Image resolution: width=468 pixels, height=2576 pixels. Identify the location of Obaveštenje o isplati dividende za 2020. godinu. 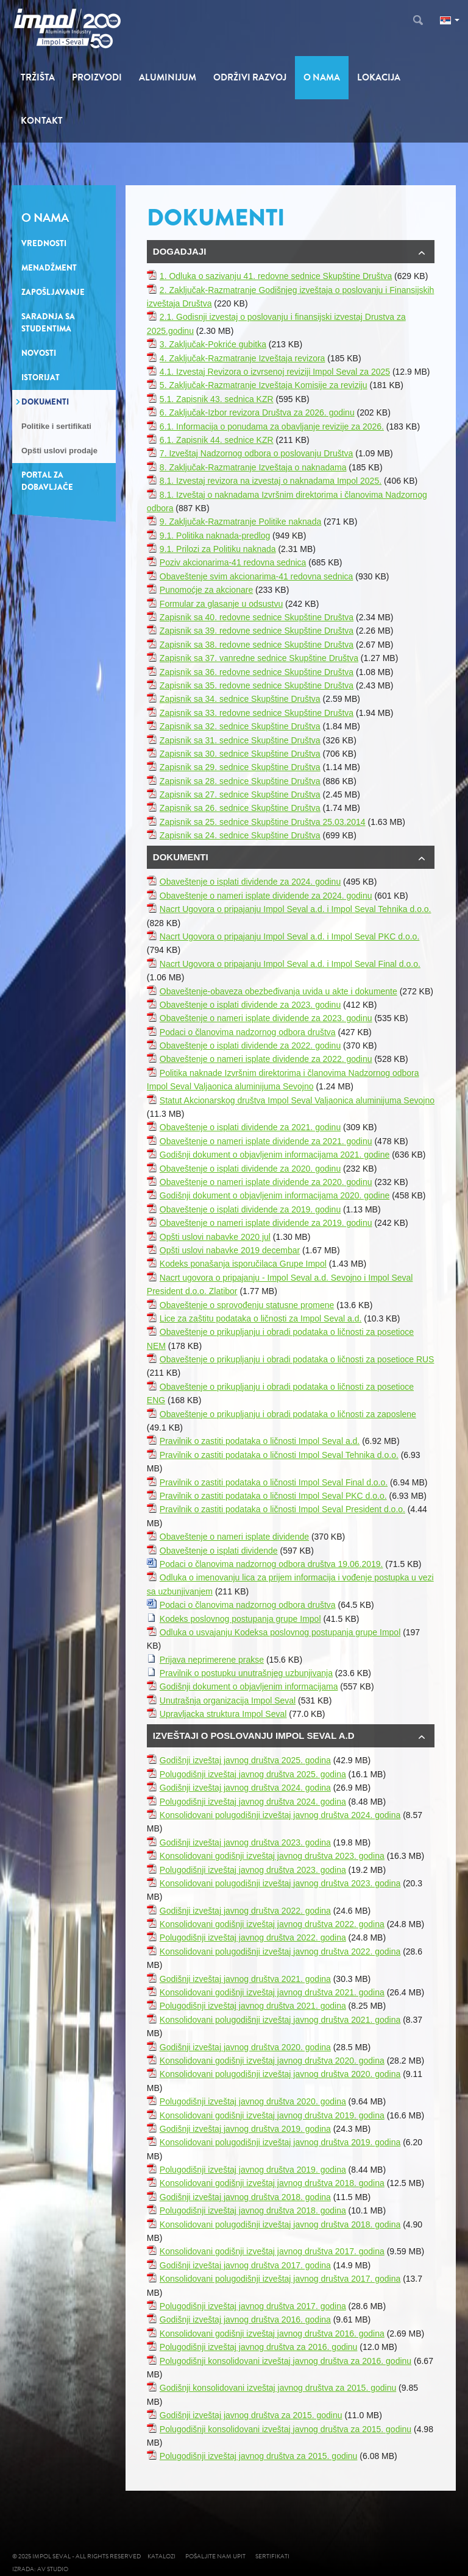
(250, 1168).